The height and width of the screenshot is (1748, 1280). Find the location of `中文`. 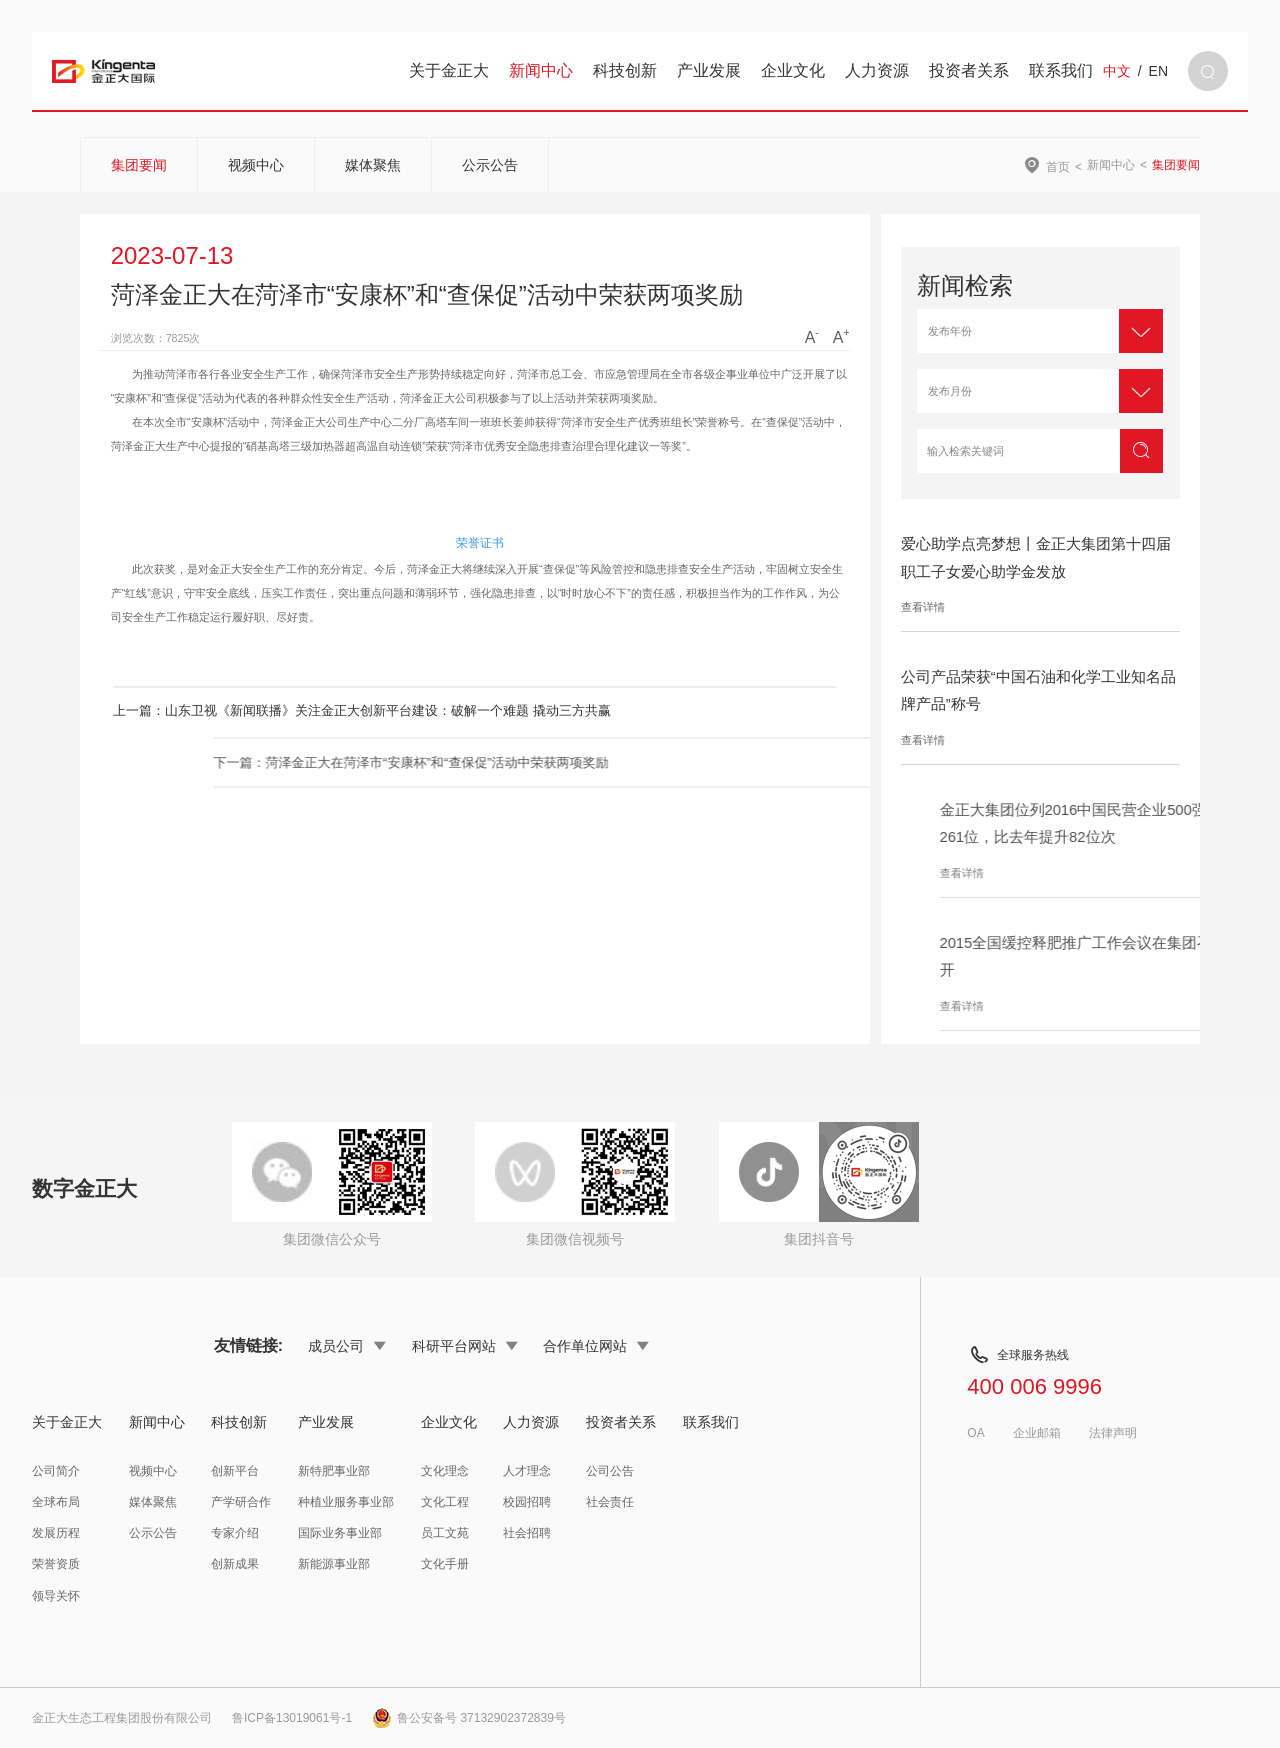

中文 is located at coordinates (1117, 71).